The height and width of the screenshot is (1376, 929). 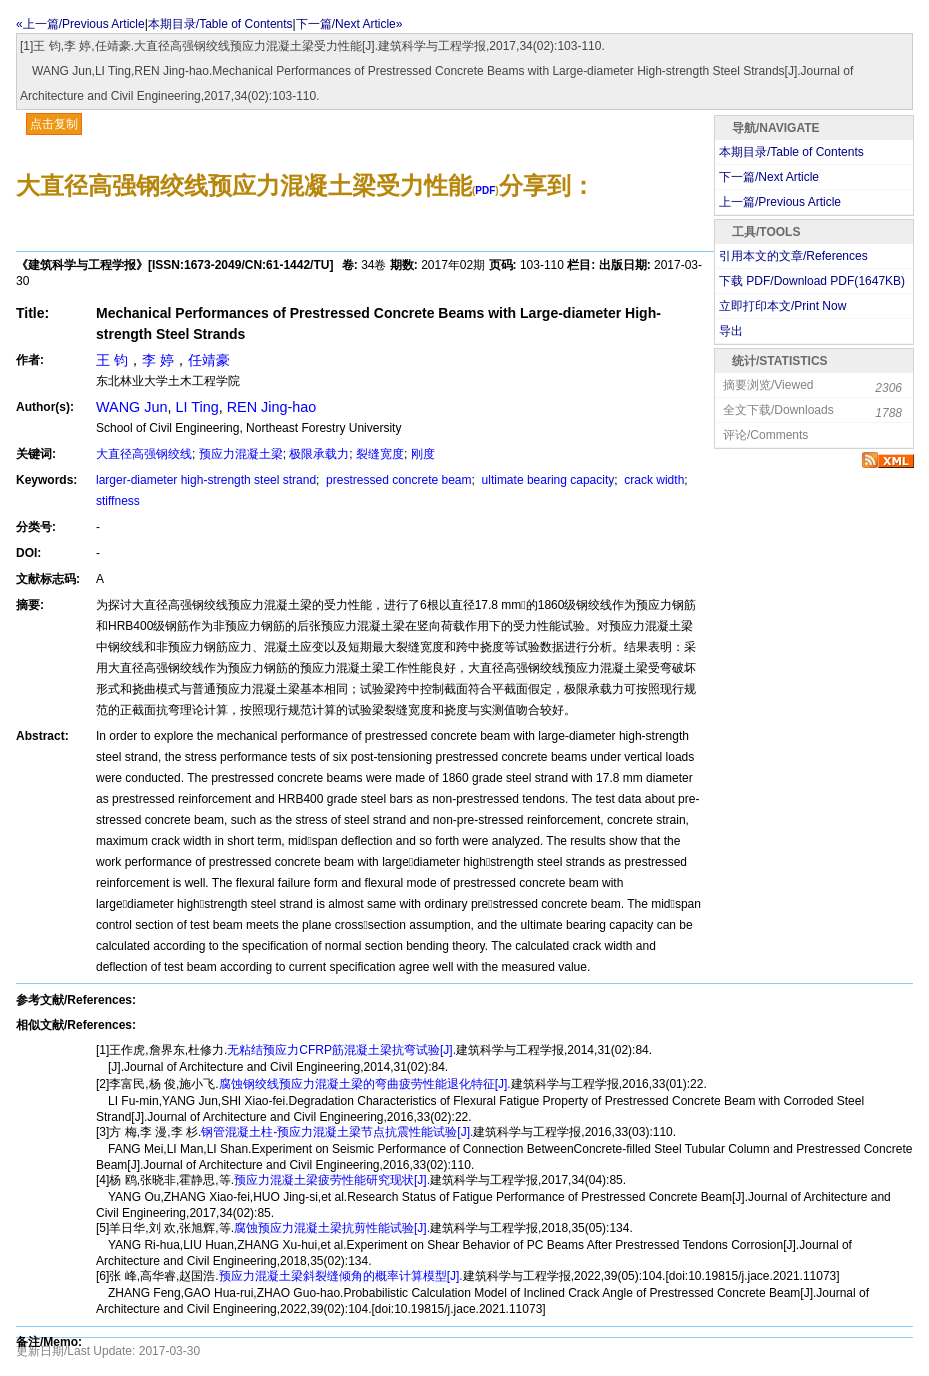 I want to click on 李 婷, so click(x=158, y=360).